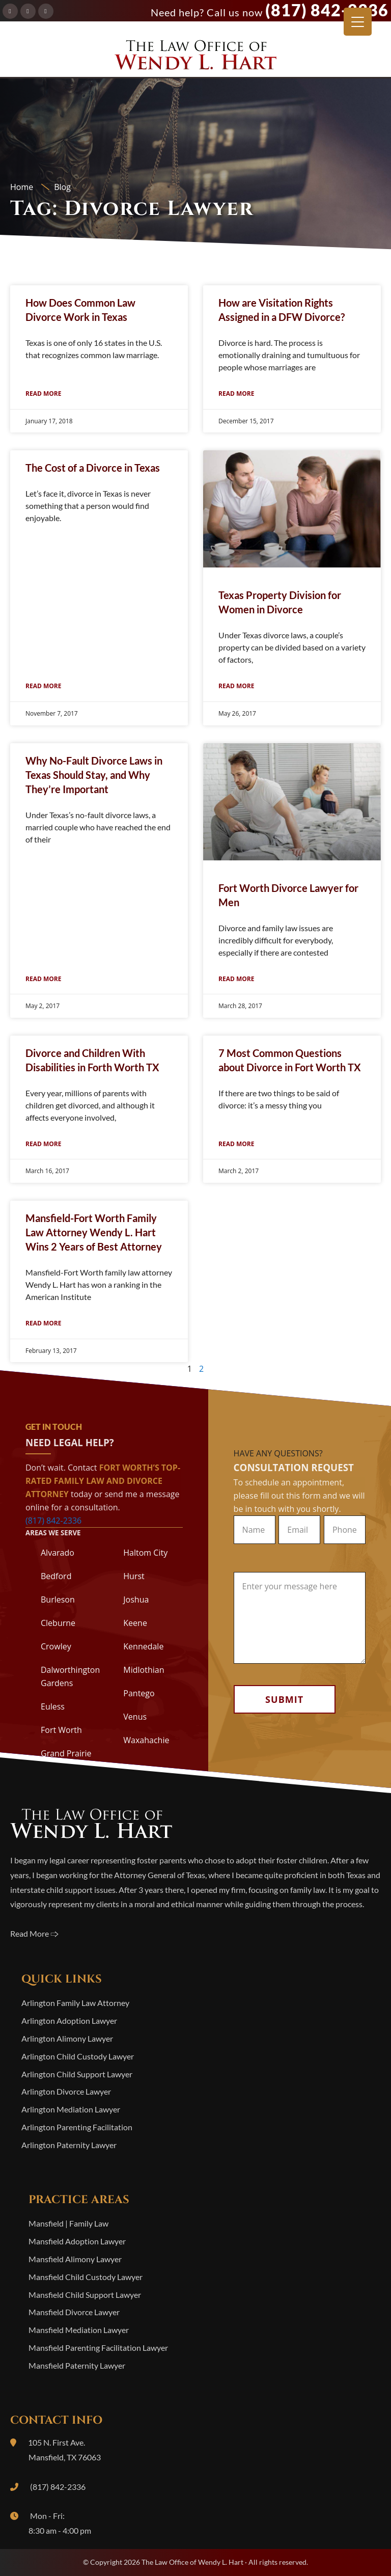  What do you see at coordinates (43, 978) in the screenshot?
I see `Read More [Read more about Why No-Fault Divorce Laws in Texas Should Stay, and Why They’re Important]` at bounding box center [43, 978].